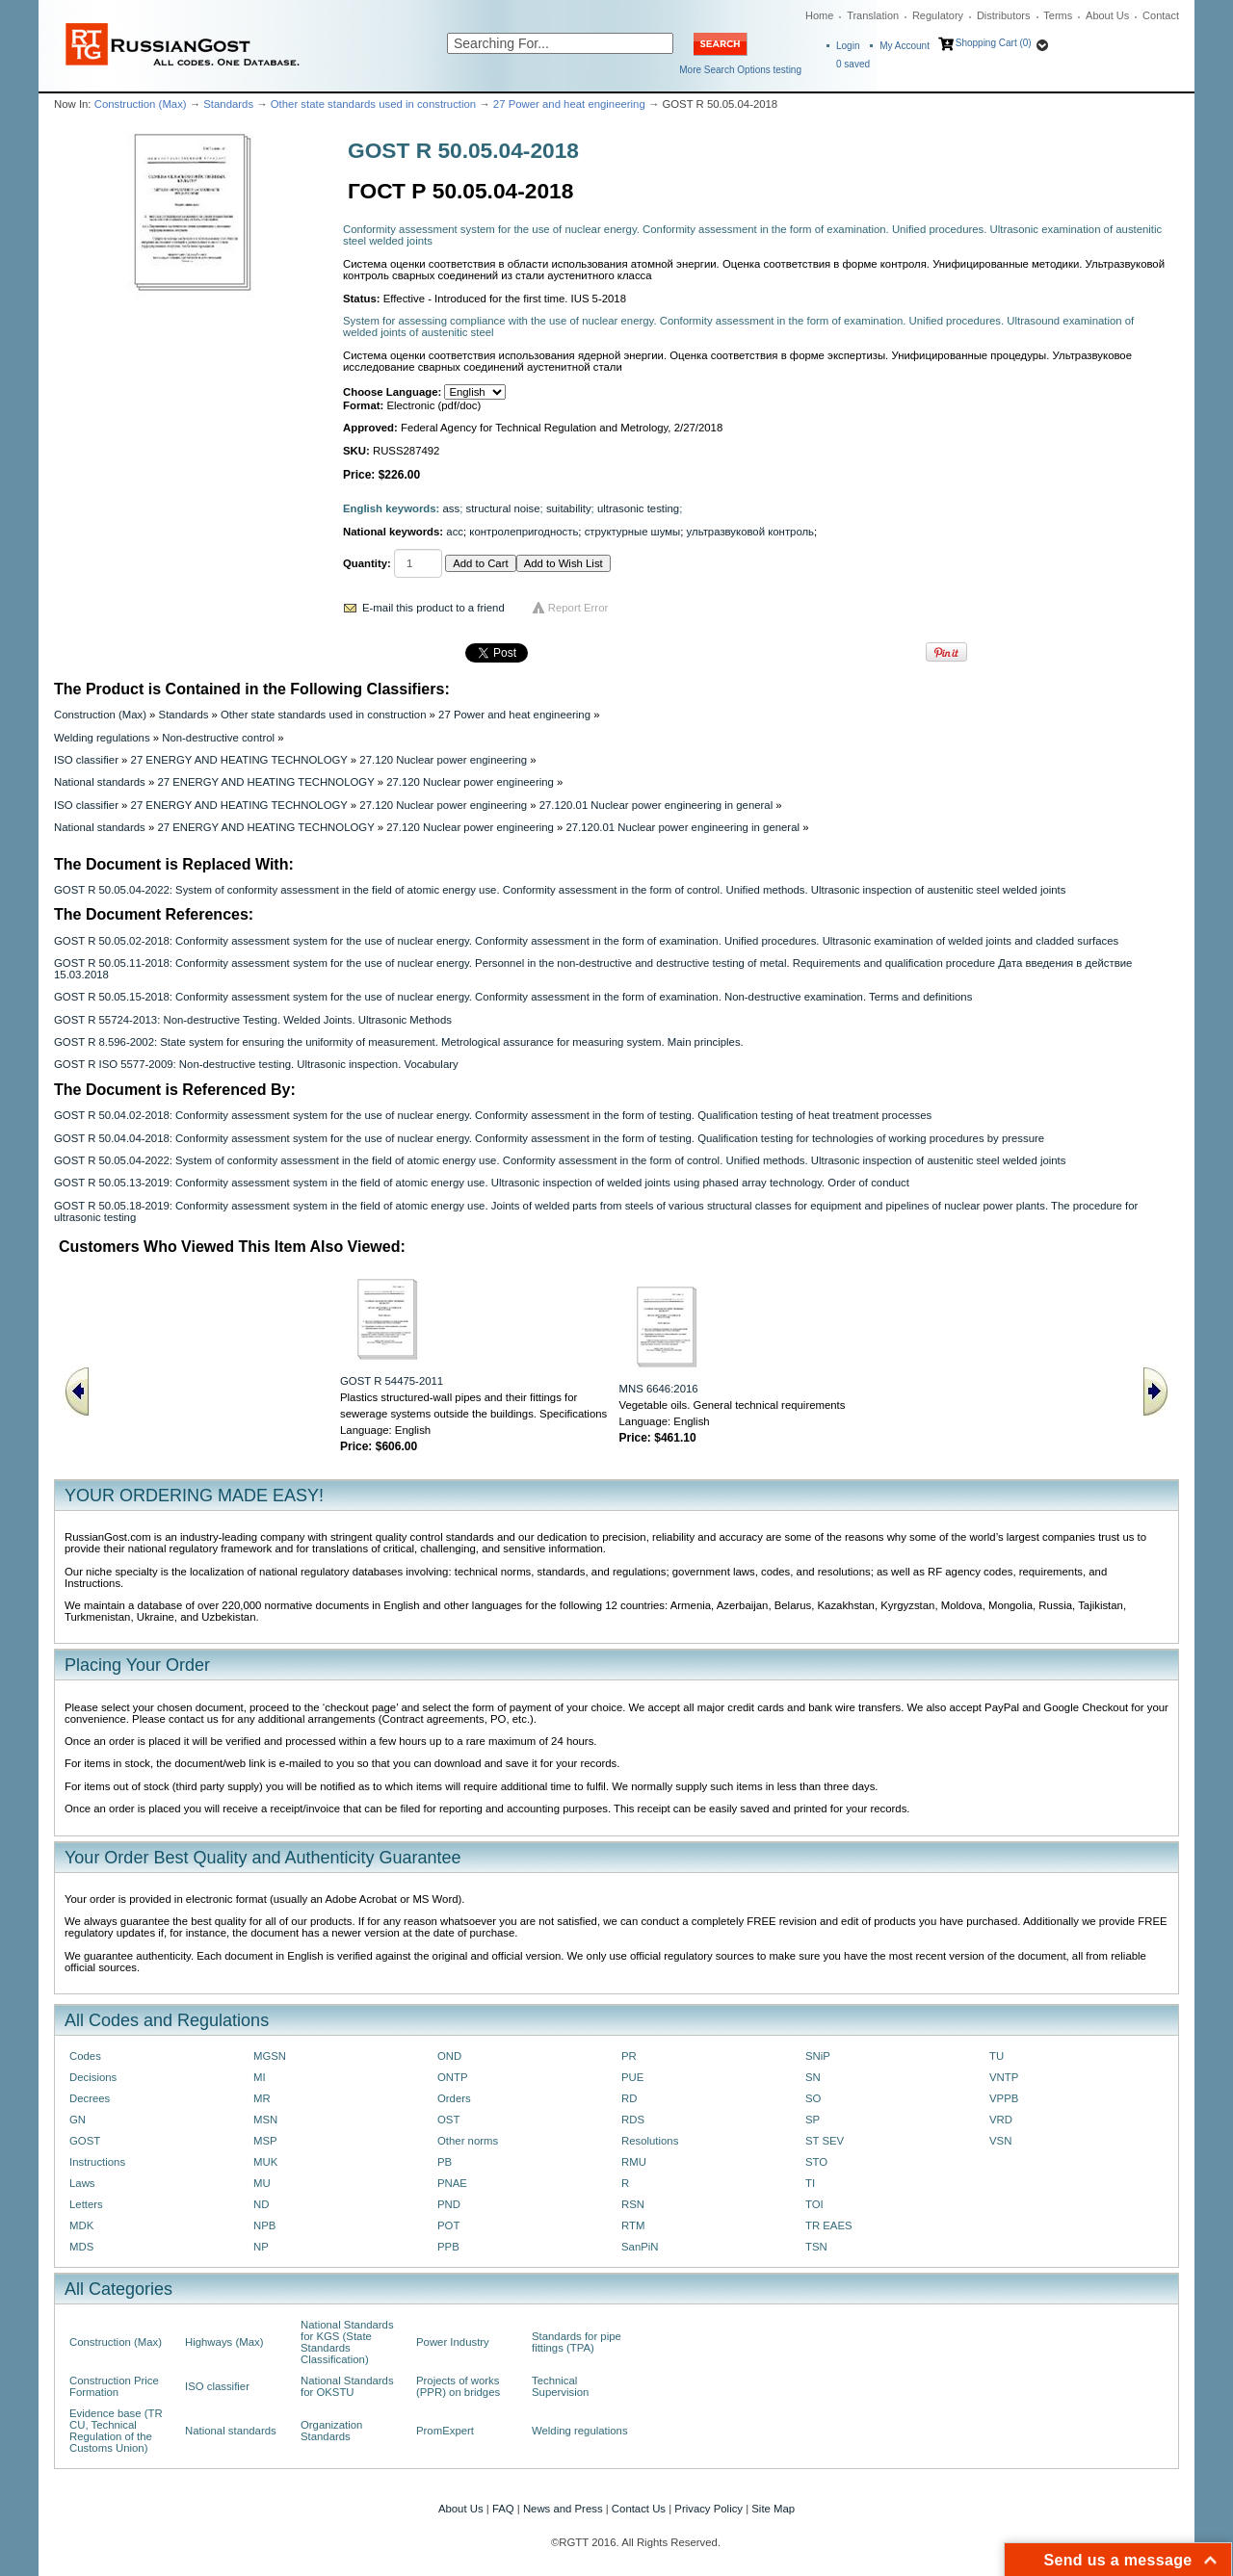  Describe the element at coordinates (1003, 2098) in the screenshot. I see `VPPB` at that location.